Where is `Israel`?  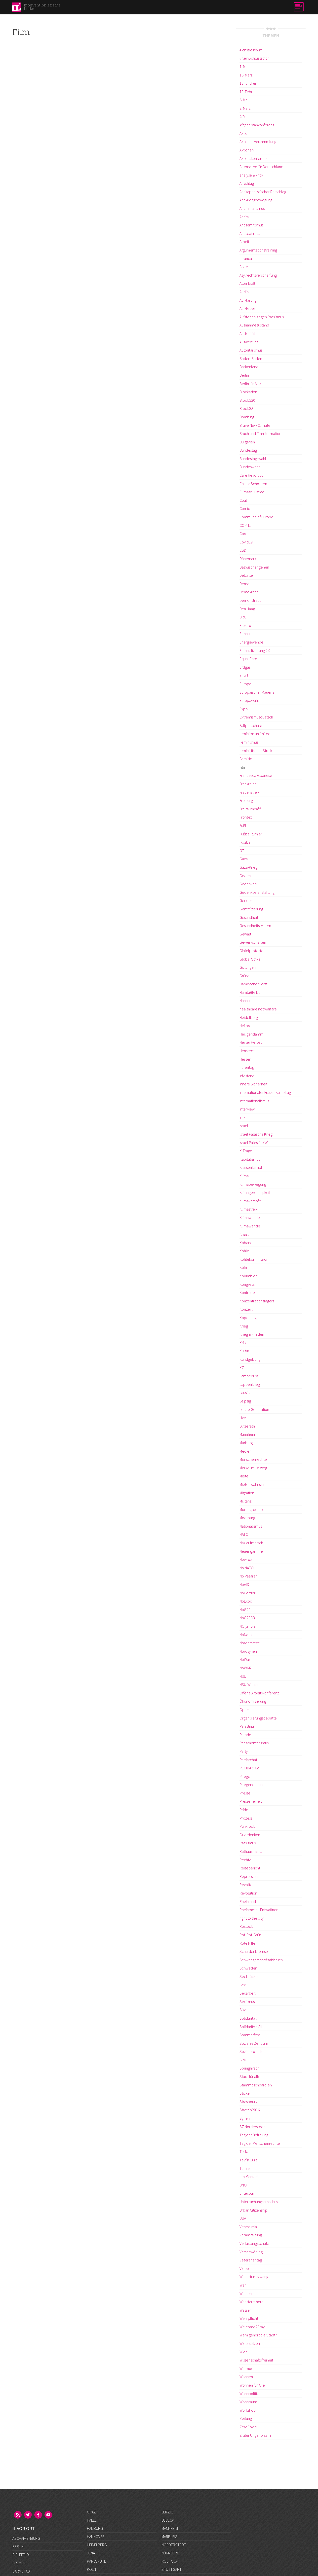
Israel is located at coordinates (243, 1125).